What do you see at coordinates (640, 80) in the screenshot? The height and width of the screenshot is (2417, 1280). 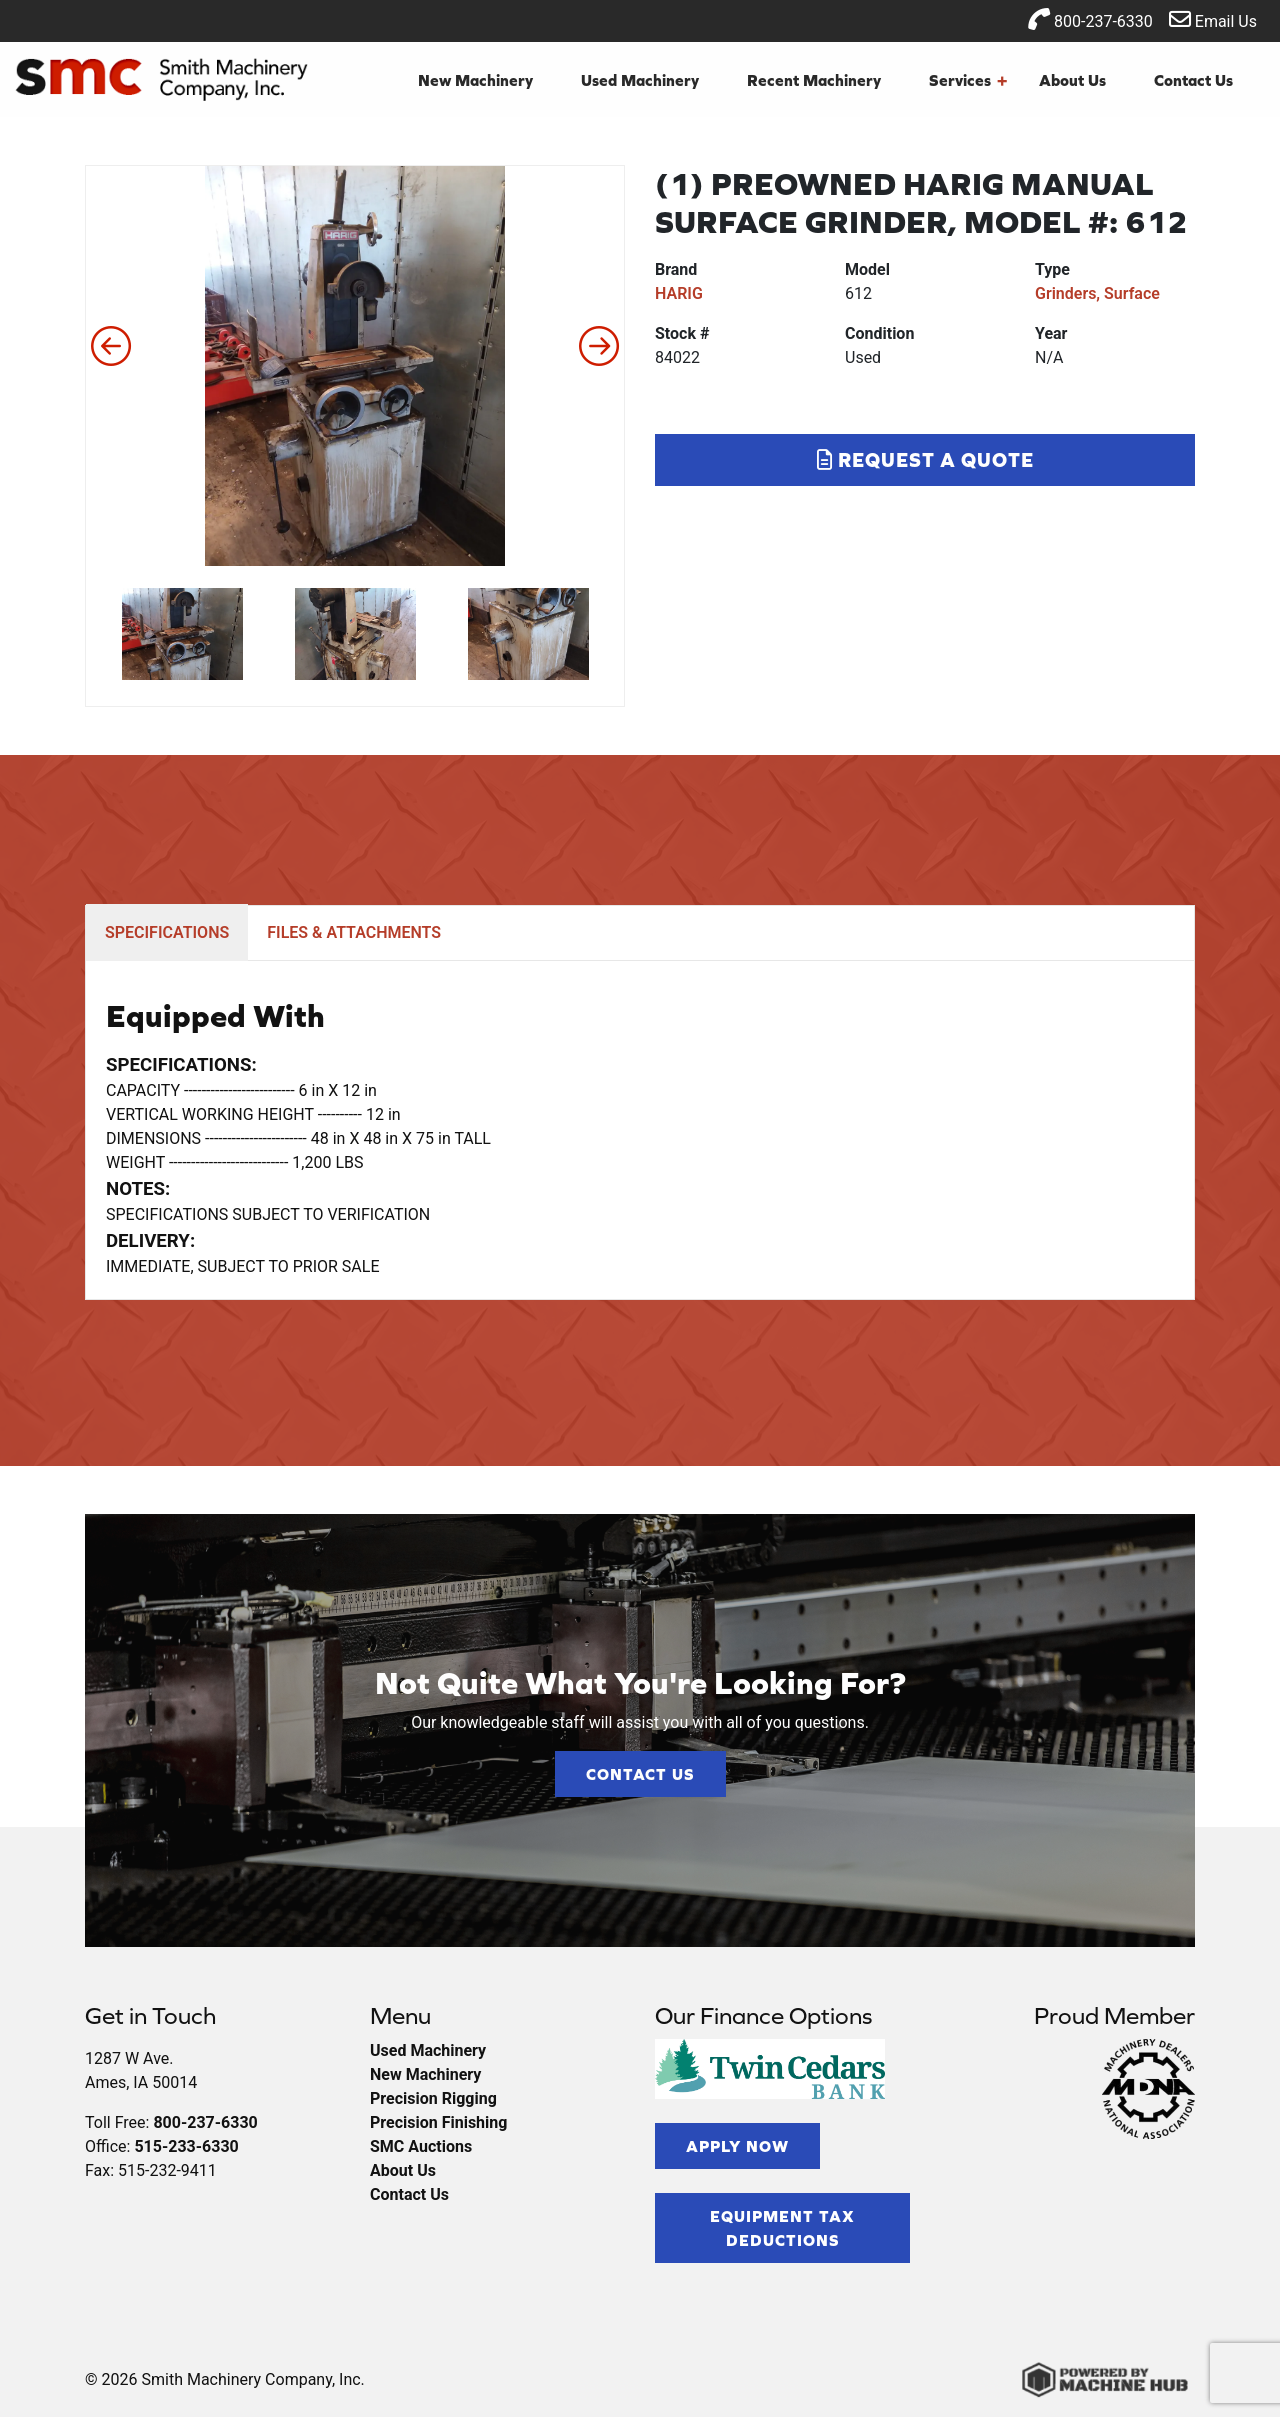 I see `Used Machinery` at bounding box center [640, 80].